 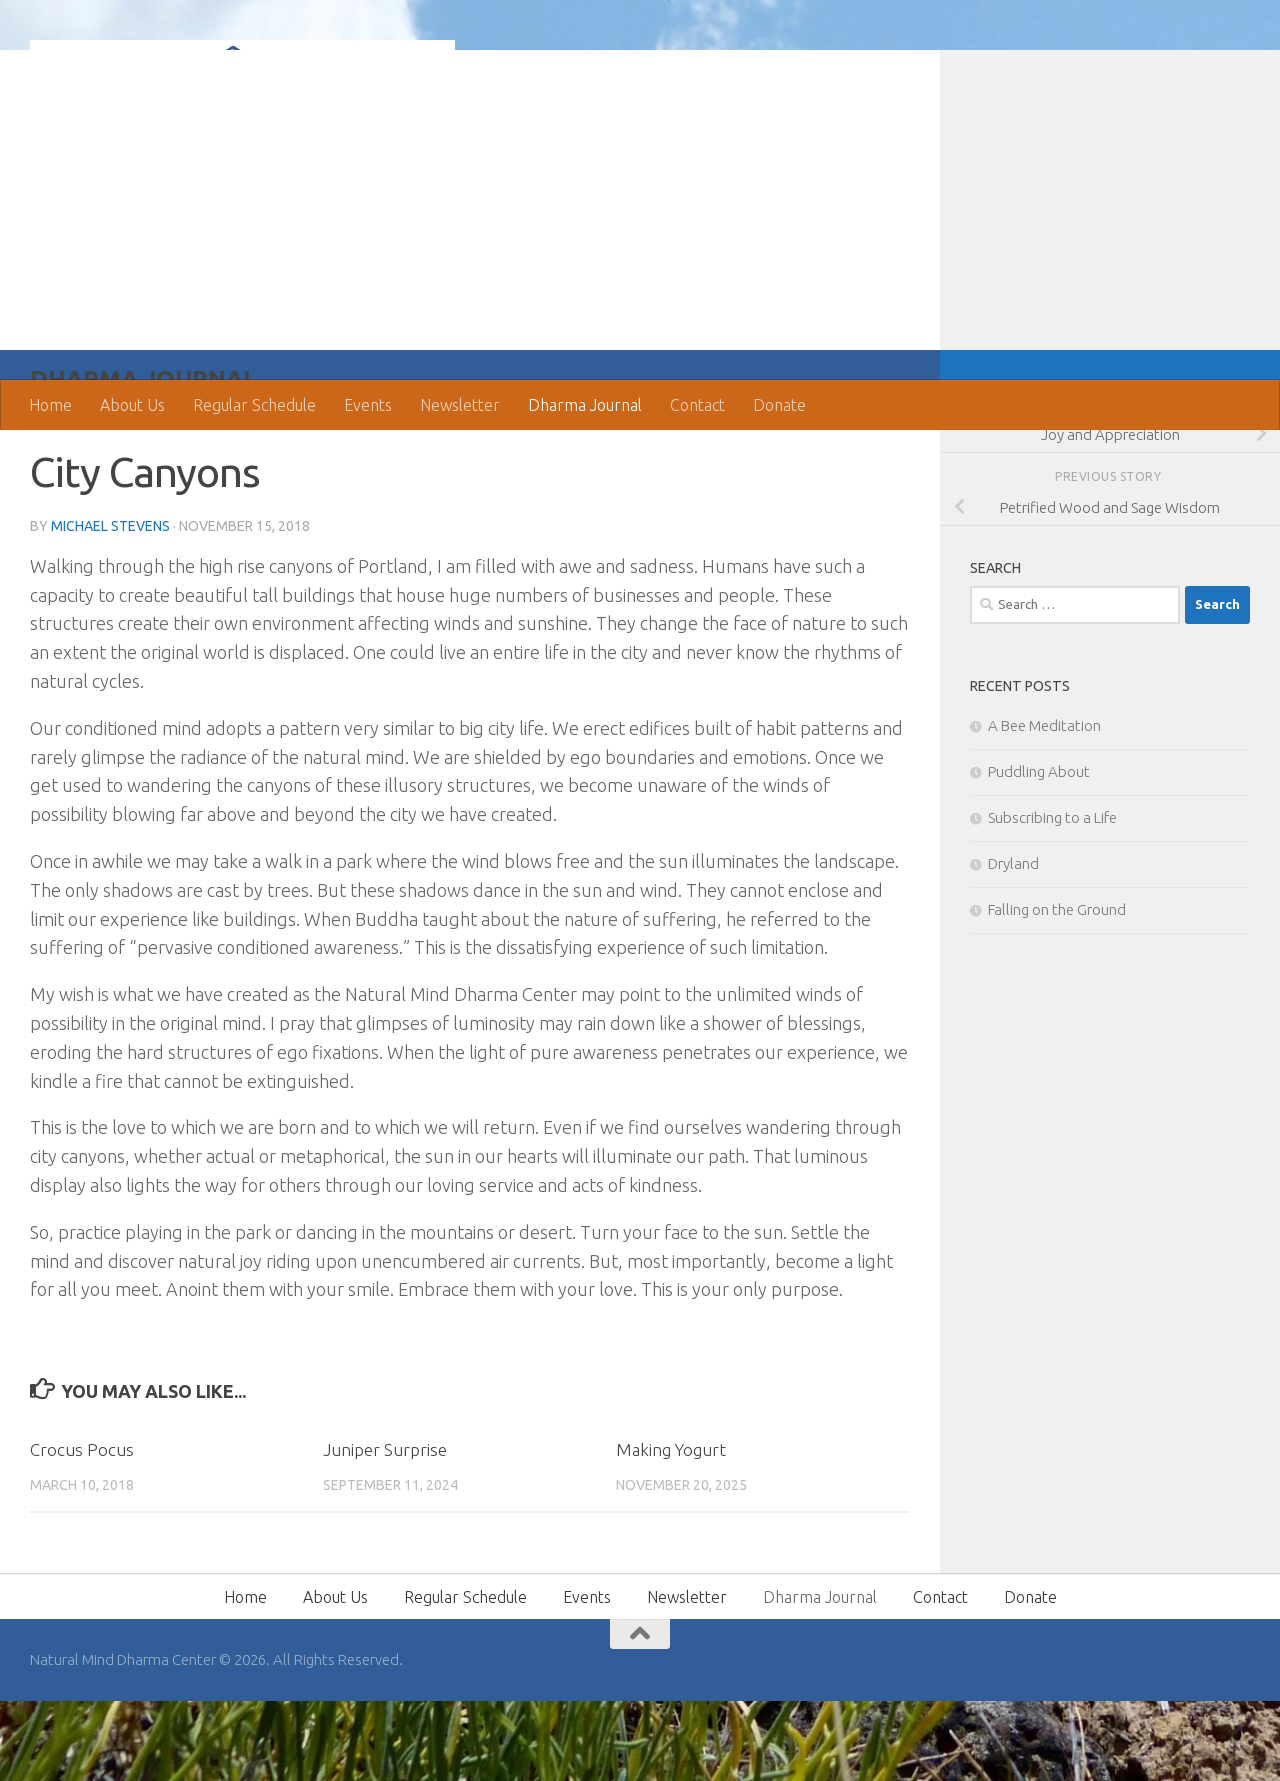 What do you see at coordinates (1013, 943) in the screenshot?
I see `Dryland` at bounding box center [1013, 943].